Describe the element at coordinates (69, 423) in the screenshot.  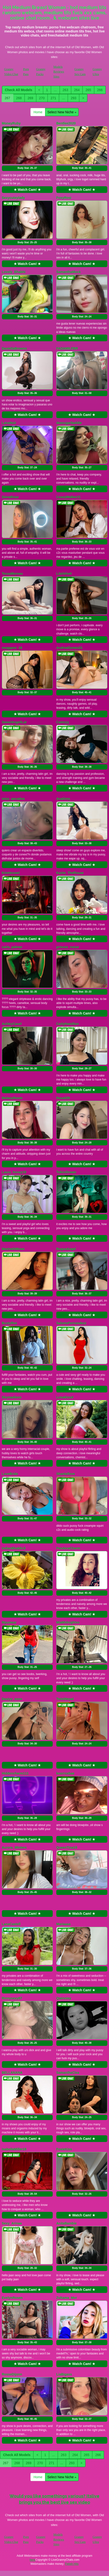
I see `deesugarbaddie` at that location.